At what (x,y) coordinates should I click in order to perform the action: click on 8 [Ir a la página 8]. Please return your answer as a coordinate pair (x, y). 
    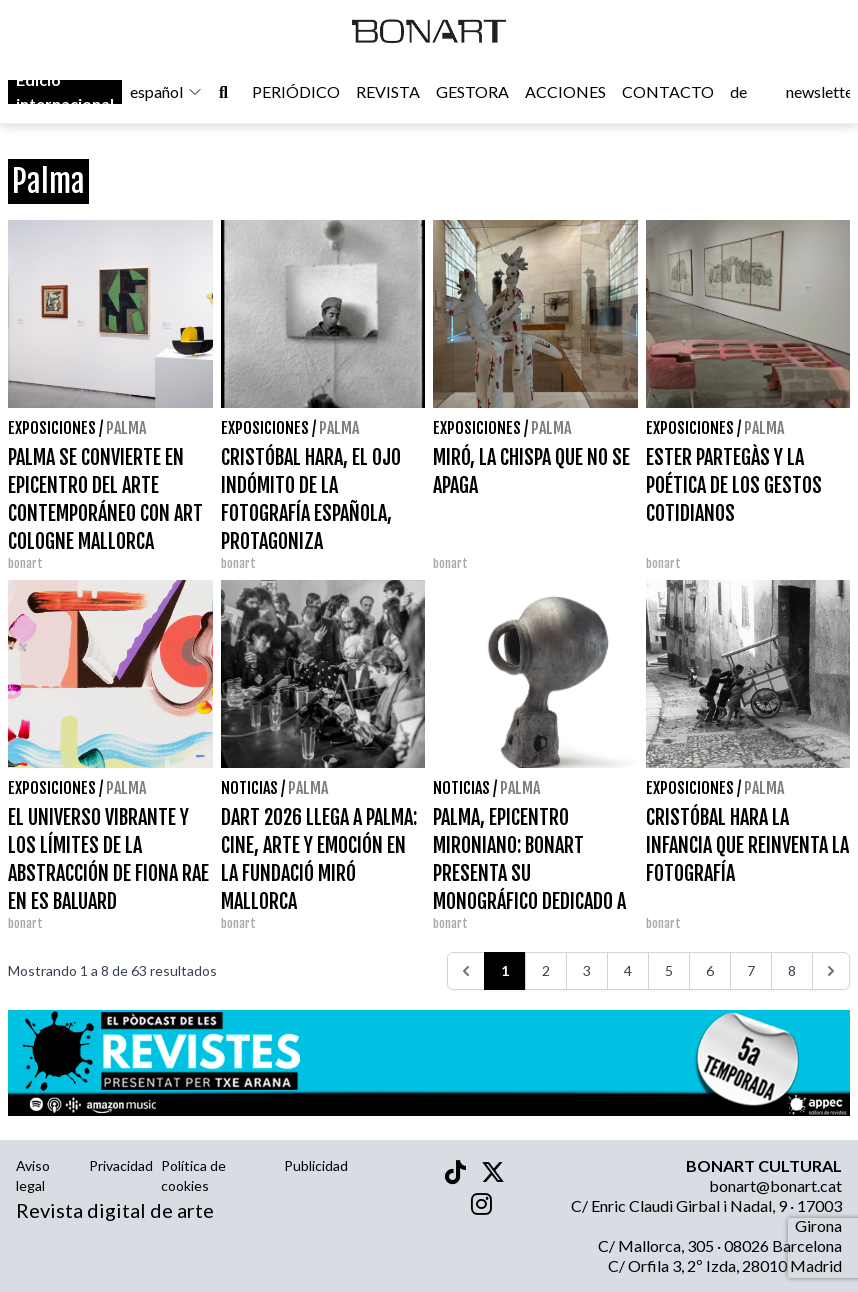
    Looking at the image, I should click on (792, 970).